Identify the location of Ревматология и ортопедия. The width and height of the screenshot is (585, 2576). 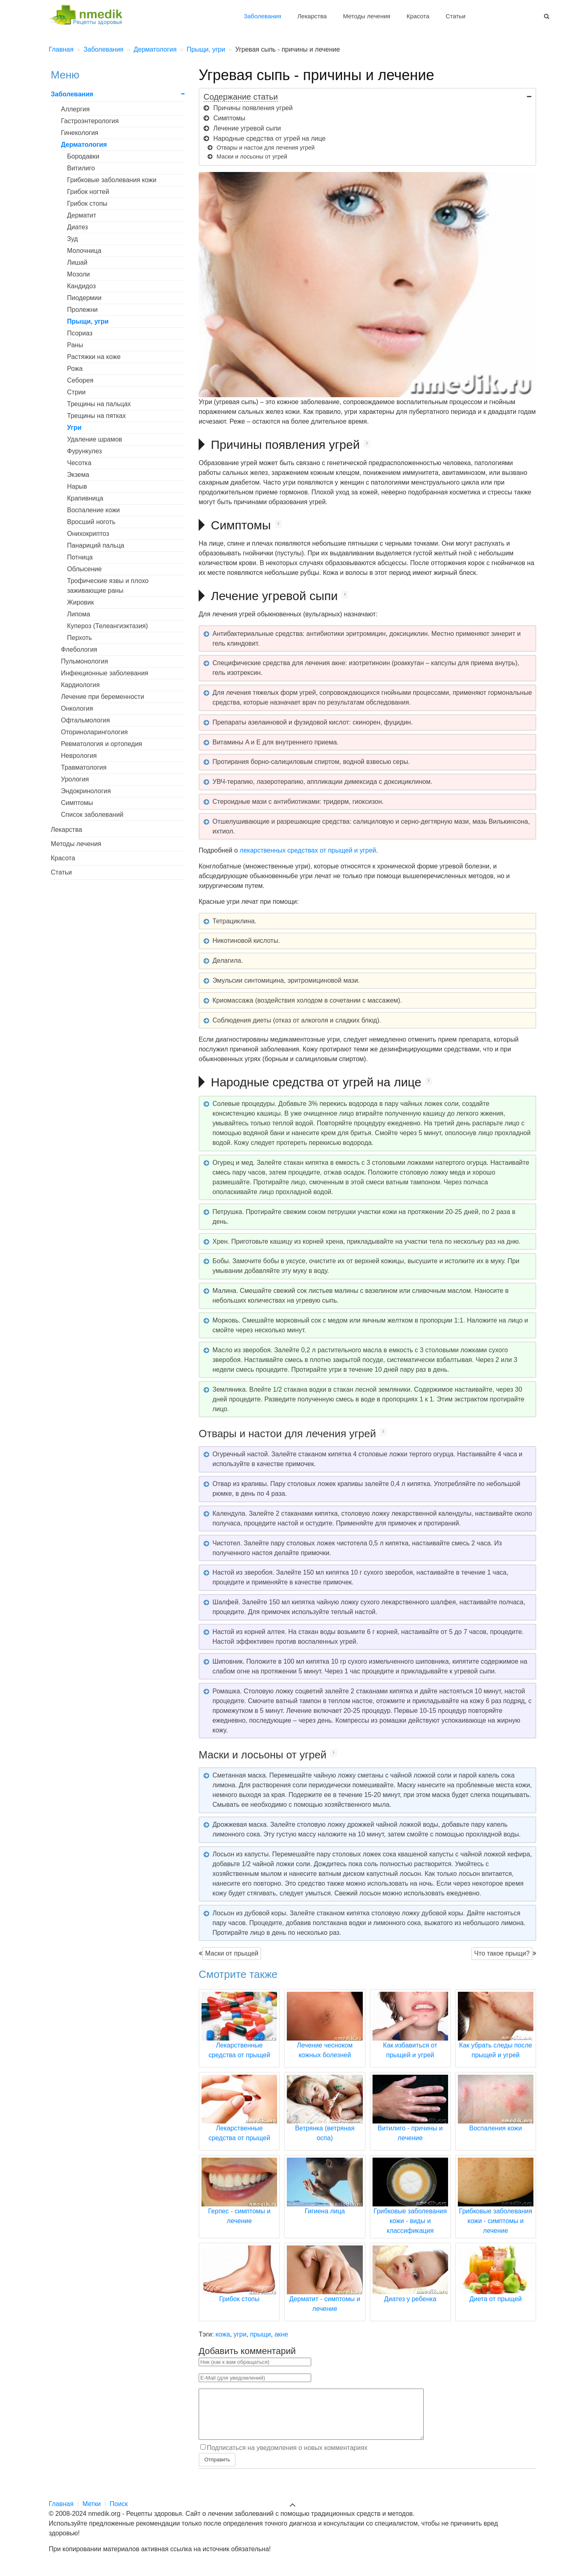
(101, 743).